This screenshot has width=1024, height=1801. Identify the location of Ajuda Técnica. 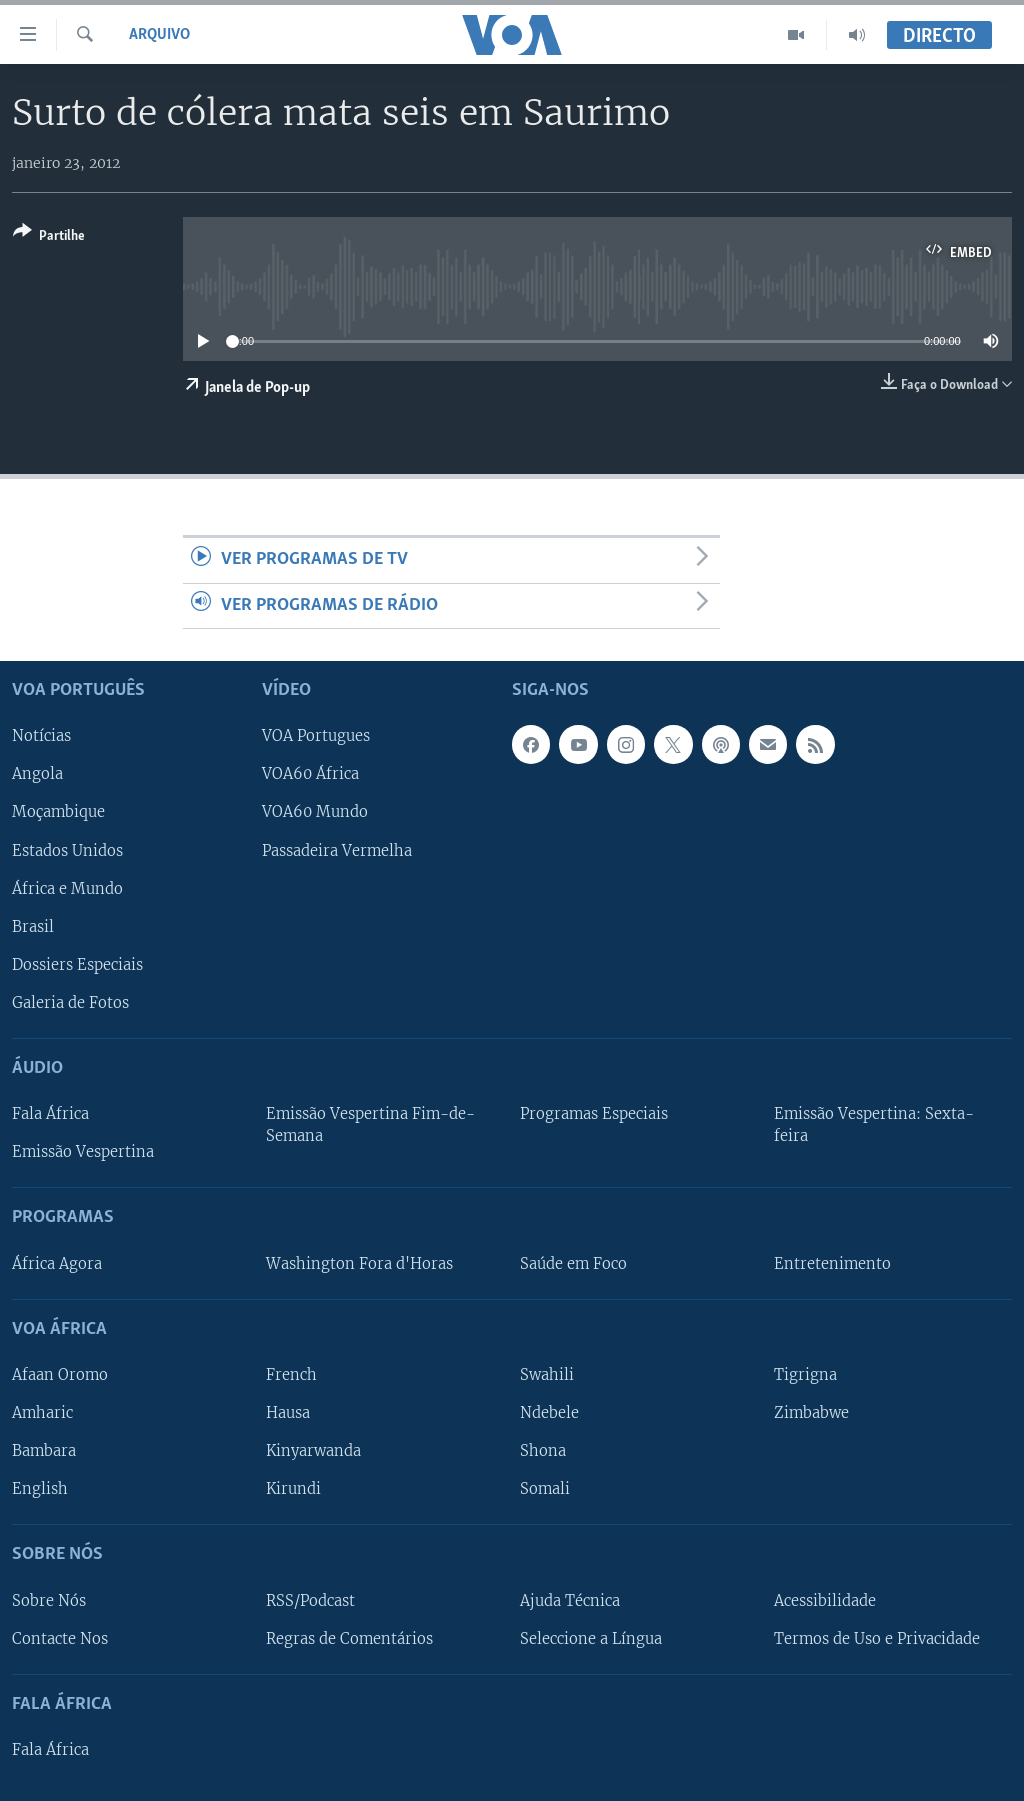
(570, 1601).